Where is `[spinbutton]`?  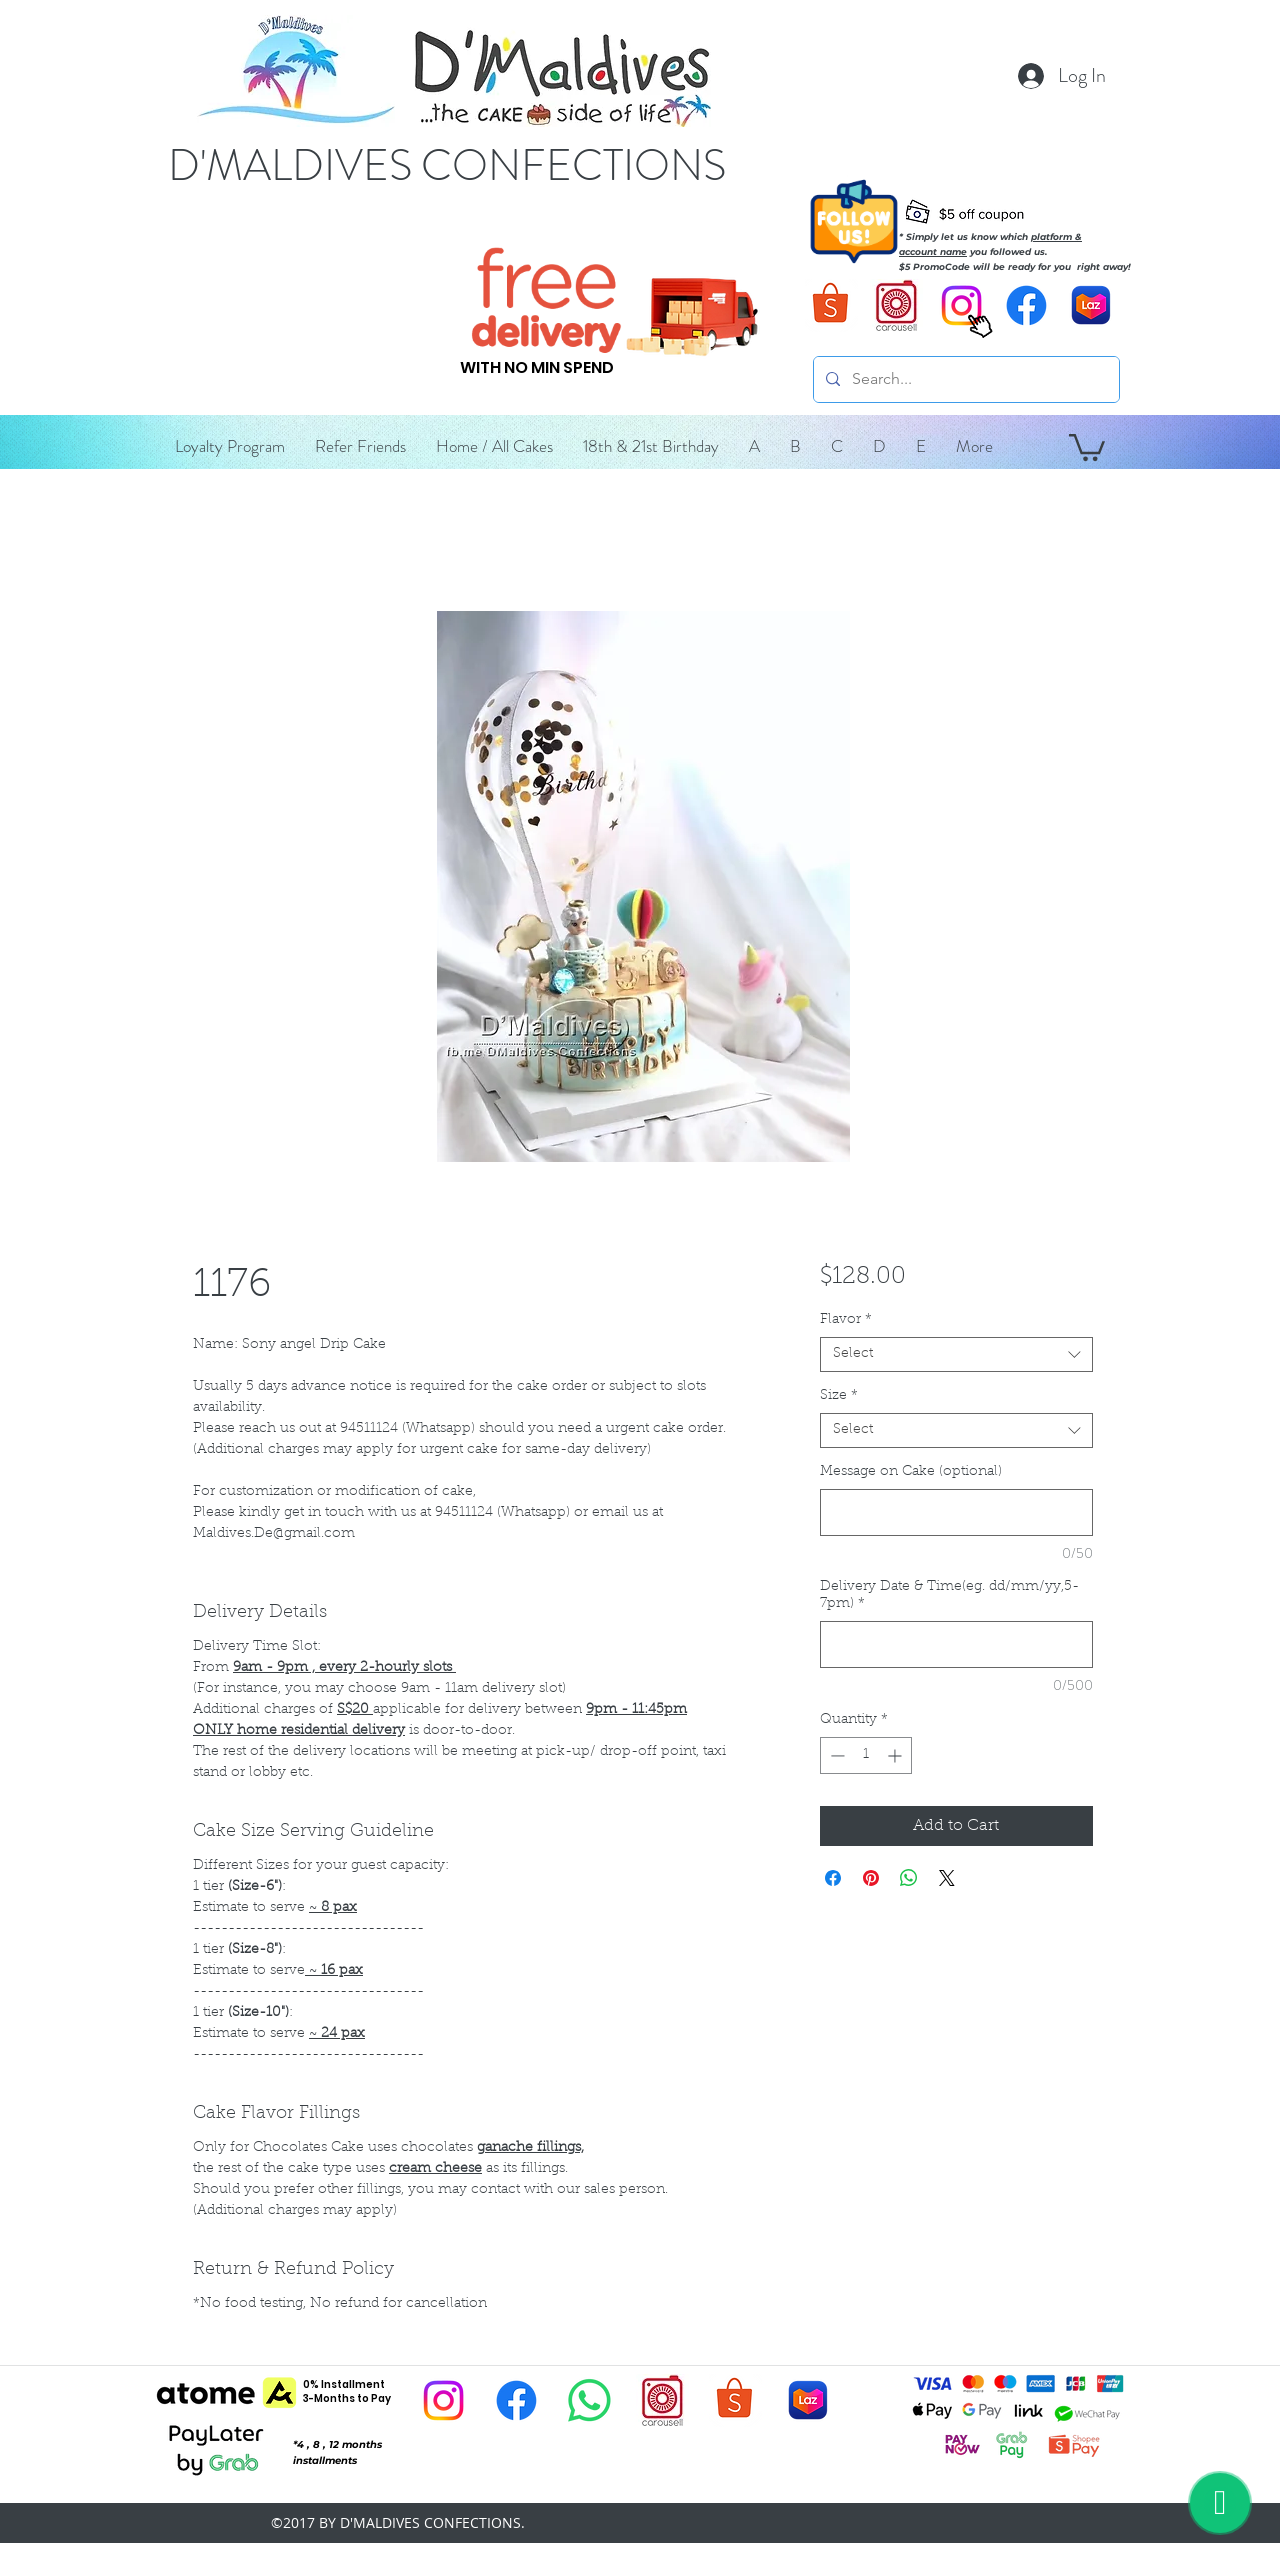
[spinbutton] is located at coordinates (866, 1755).